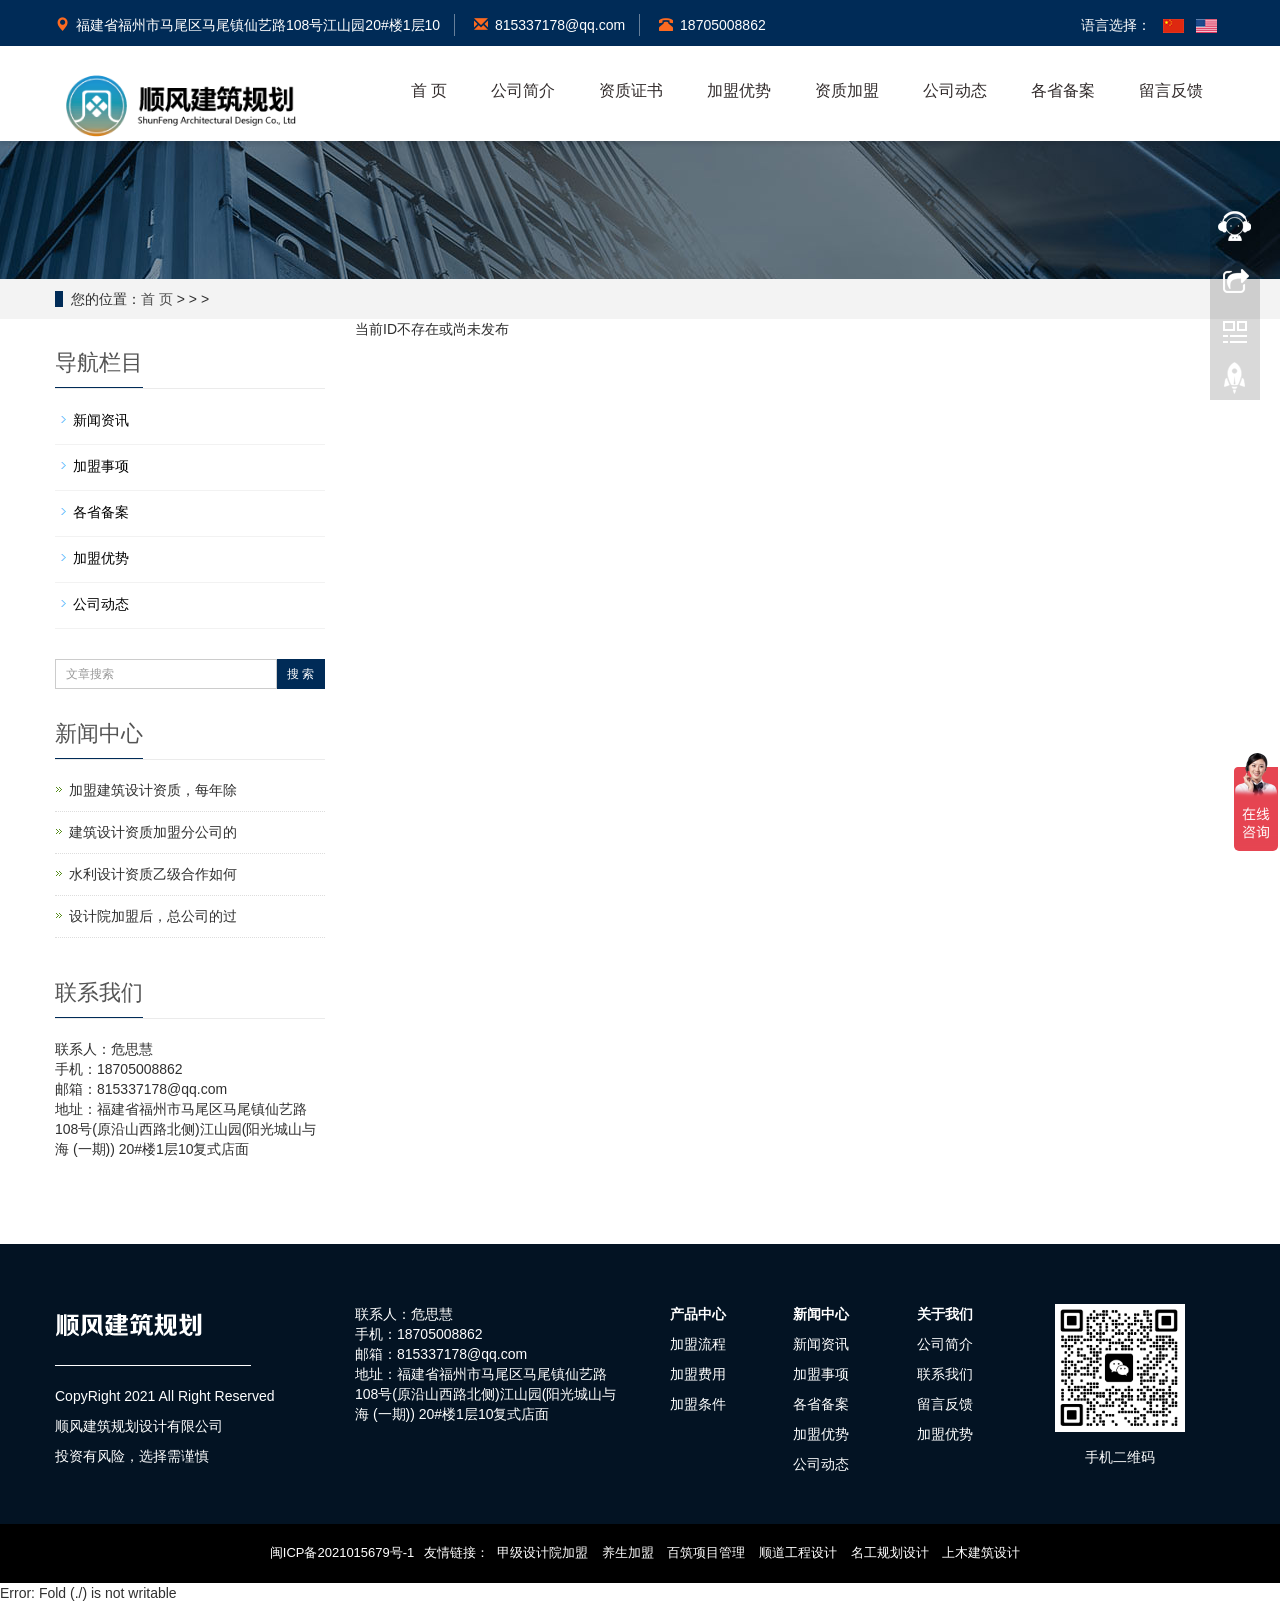 The image size is (1280, 1603). What do you see at coordinates (698, 1374) in the screenshot?
I see `加盟费用` at bounding box center [698, 1374].